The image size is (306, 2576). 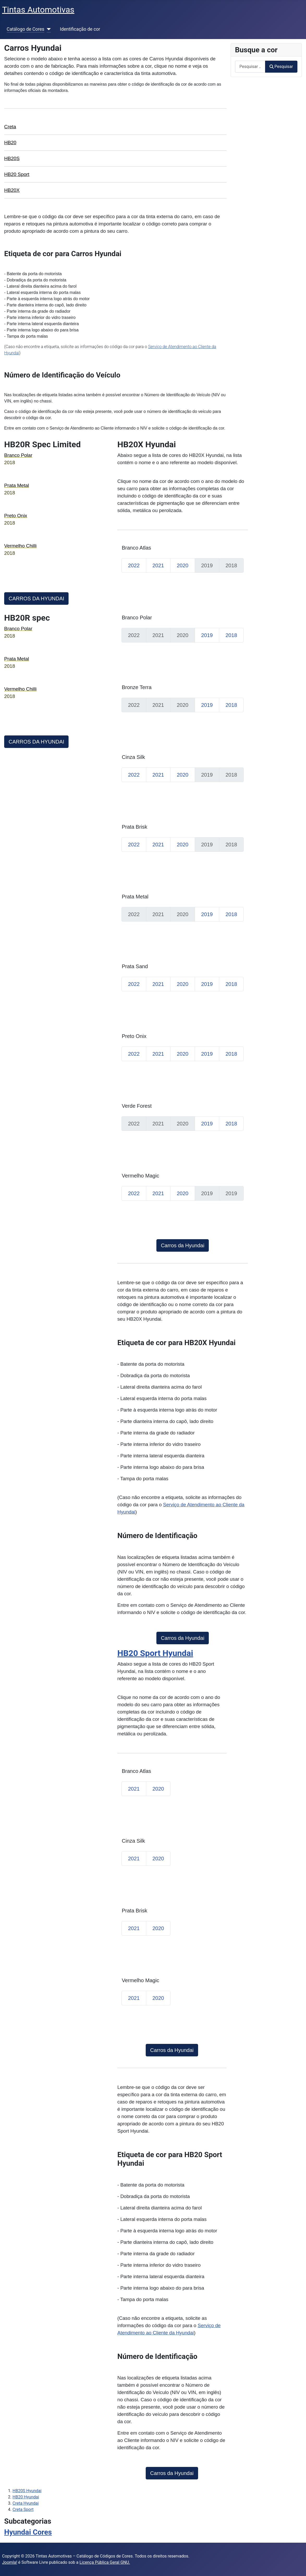 I want to click on Preto Onix, so click(x=134, y=1036).